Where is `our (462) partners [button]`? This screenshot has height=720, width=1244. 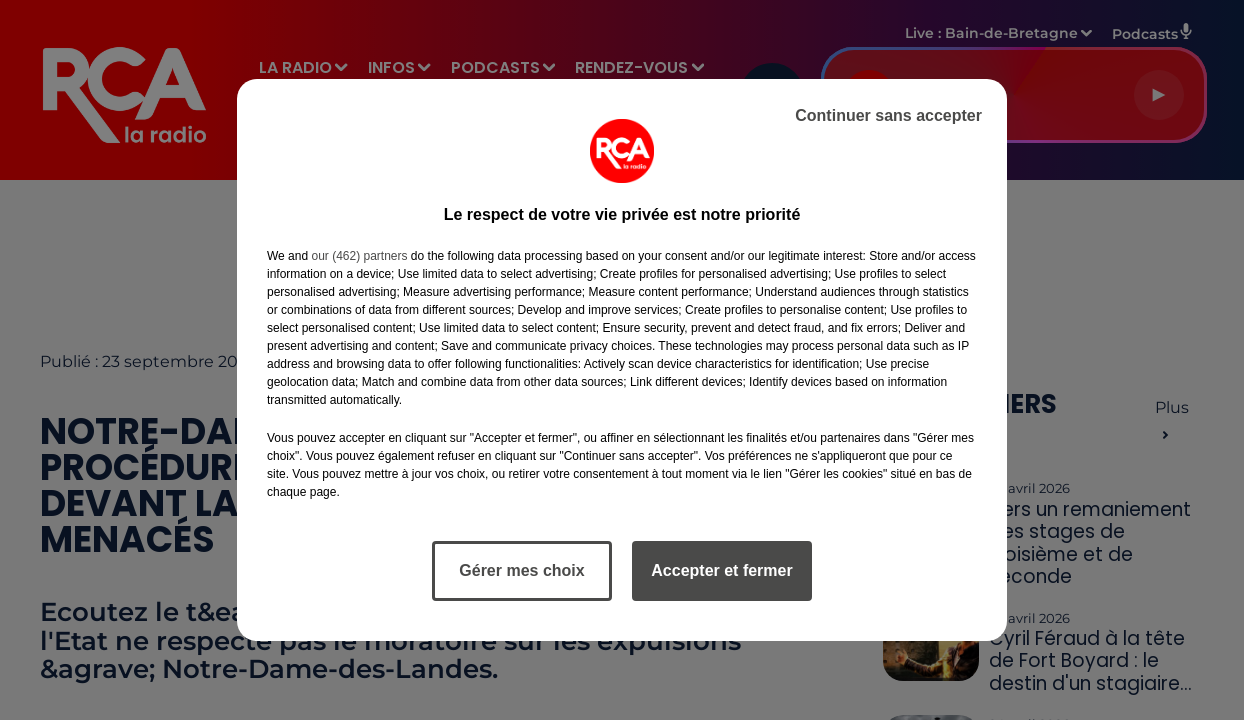 our (462) partners [button] is located at coordinates (359, 256).